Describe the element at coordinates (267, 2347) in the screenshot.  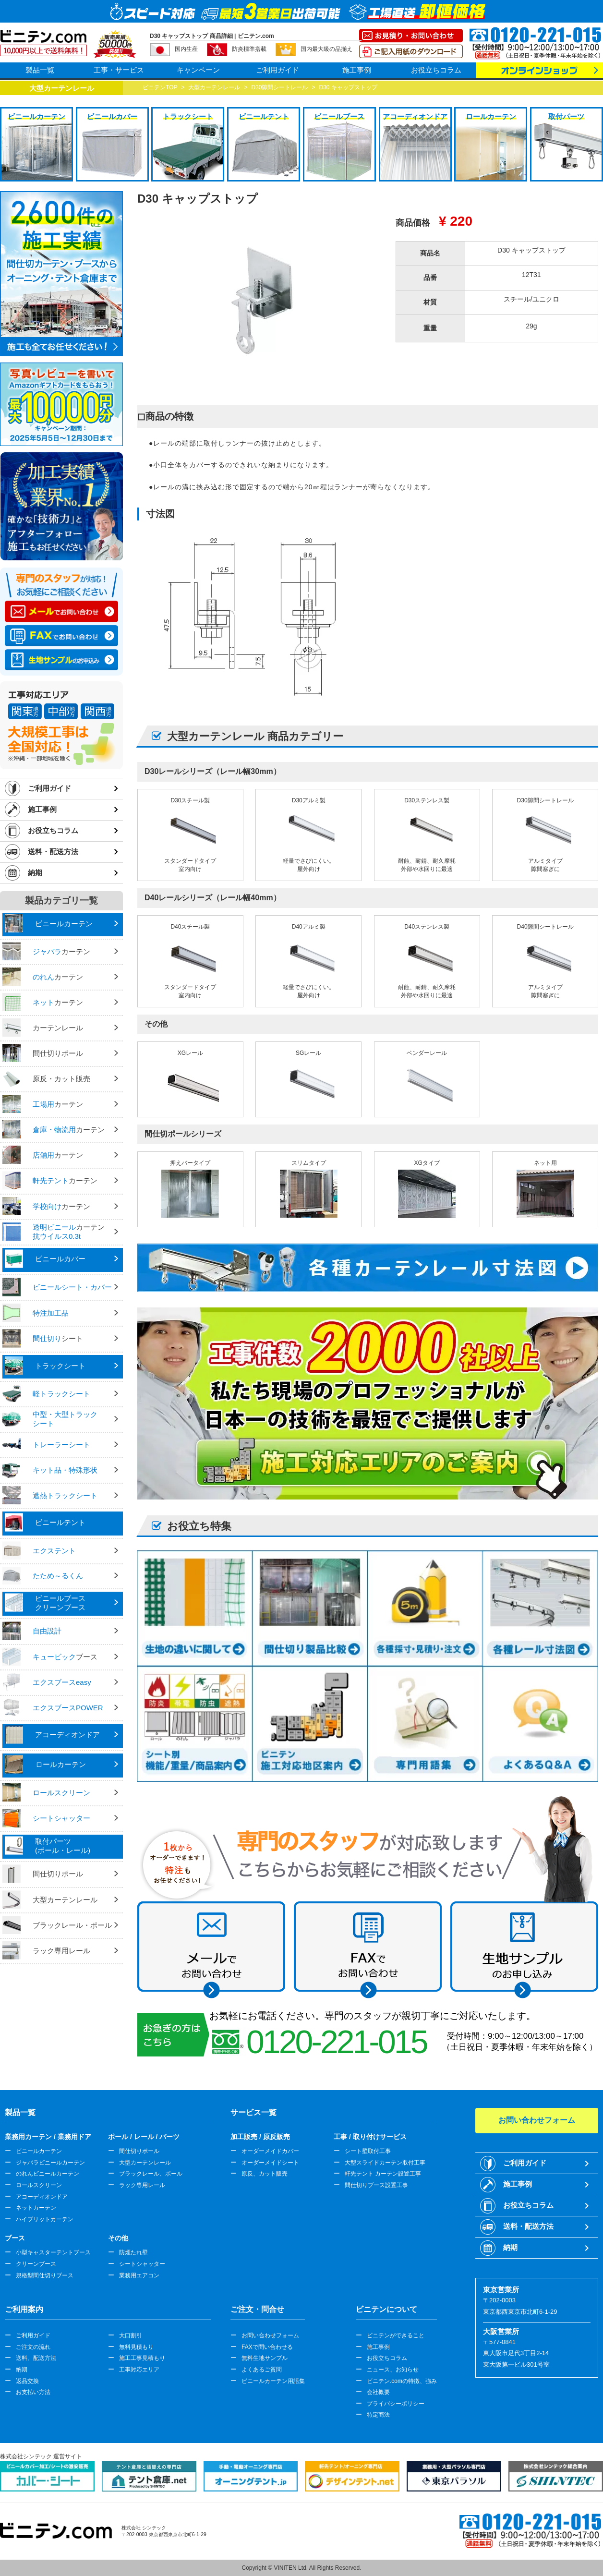
I see `FAXで問い合わせる` at that location.